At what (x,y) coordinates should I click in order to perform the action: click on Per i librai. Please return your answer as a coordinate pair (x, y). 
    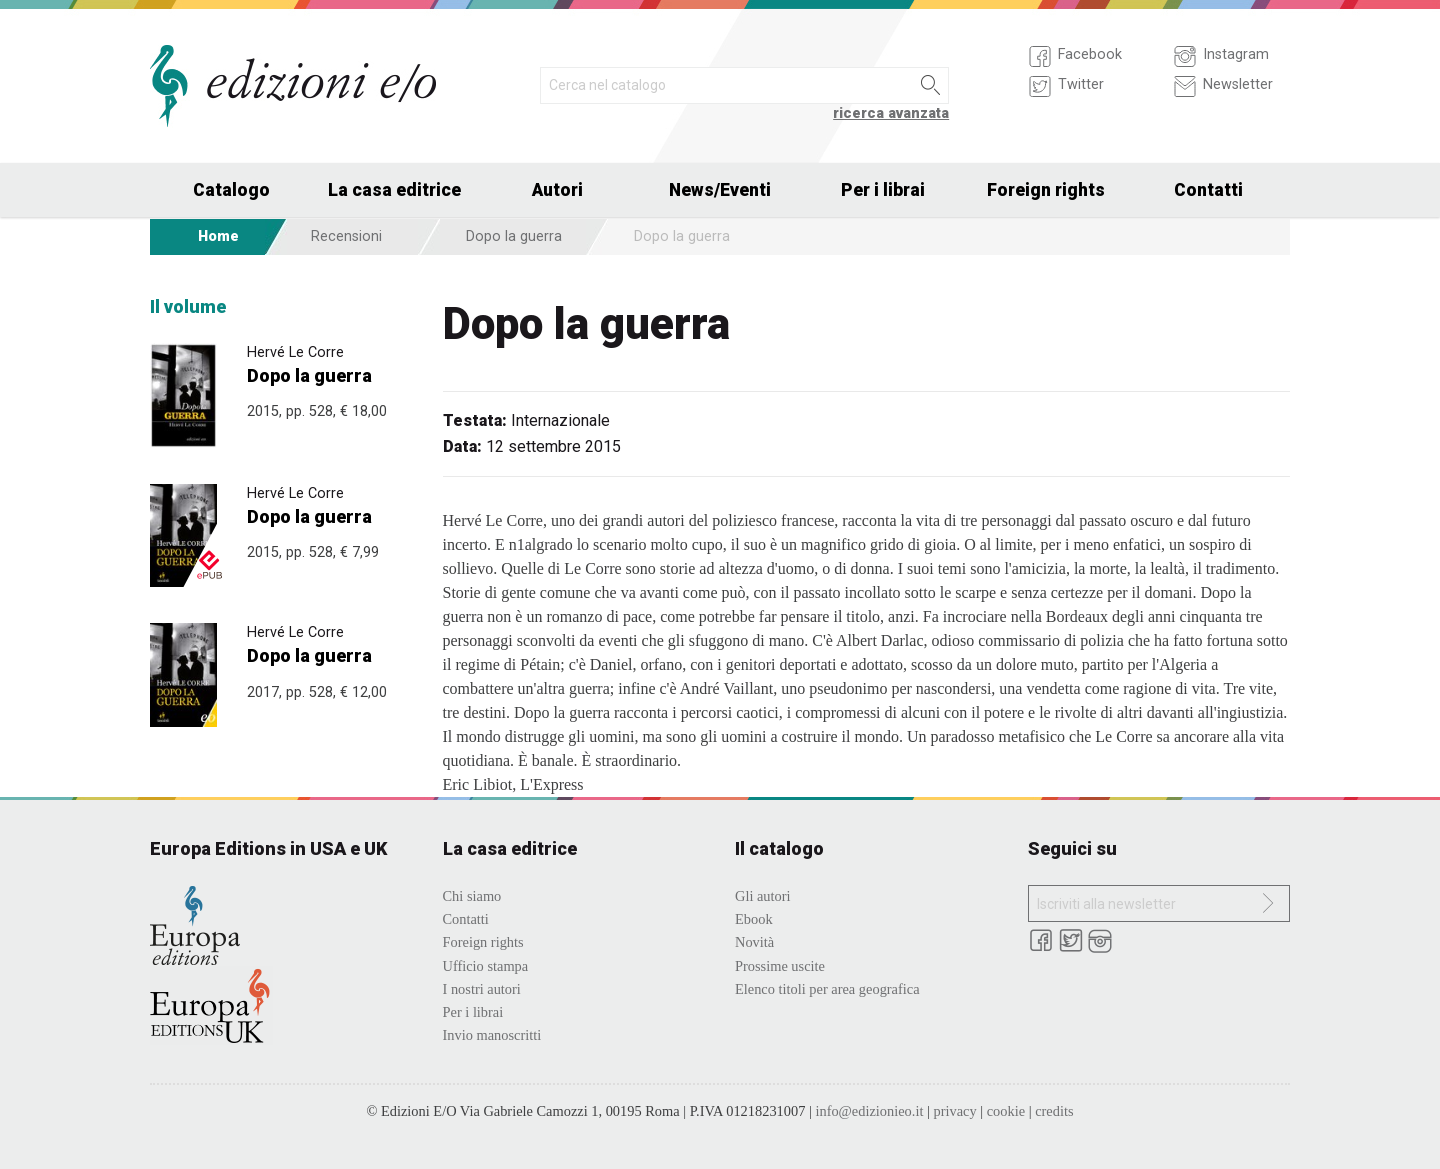
    Looking at the image, I should click on (883, 190).